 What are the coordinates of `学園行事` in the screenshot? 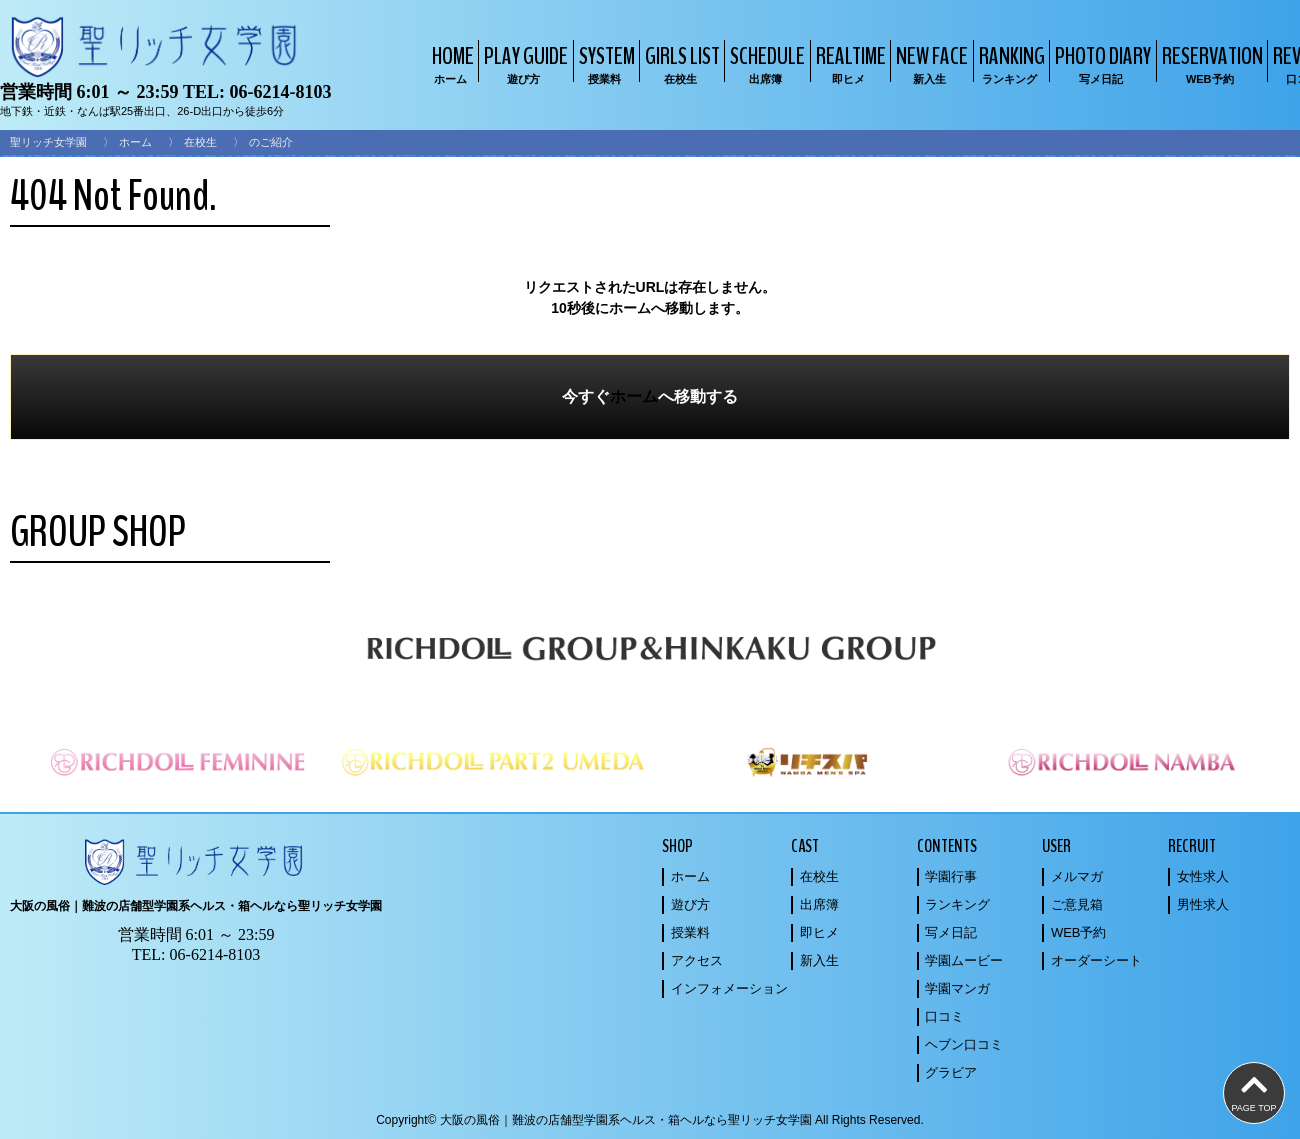 It's located at (951, 876).